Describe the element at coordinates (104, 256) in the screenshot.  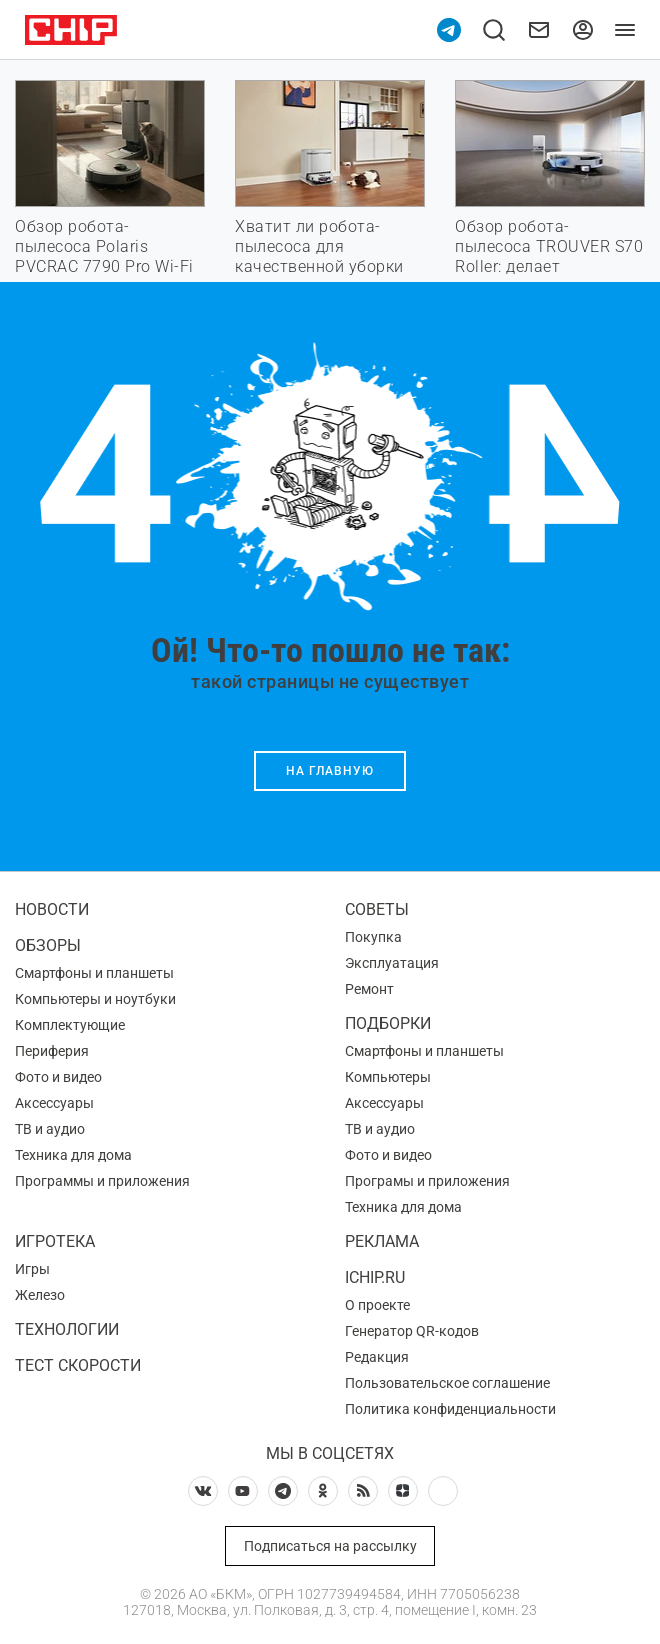
I see `Обзор робота-пылесоса Polaris PVCRAC 7790 Pro Wi-Fi IQ Home` at that location.